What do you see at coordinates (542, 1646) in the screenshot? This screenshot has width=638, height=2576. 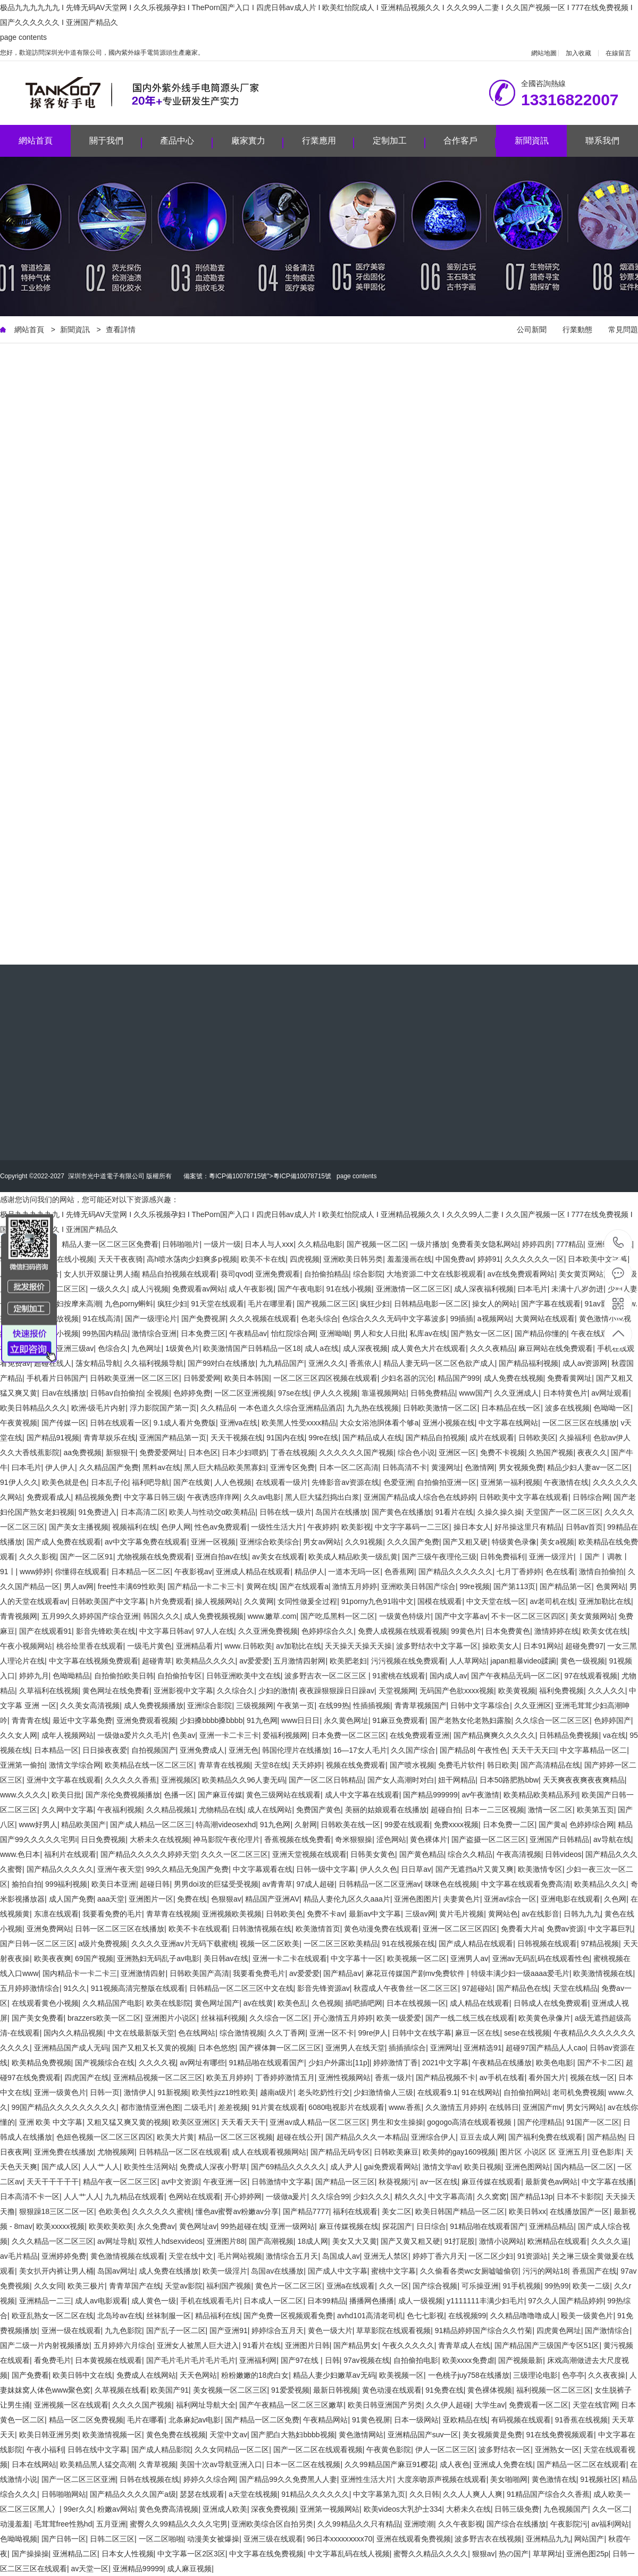 I see `日本91网站` at bounding box center [542, 1646].